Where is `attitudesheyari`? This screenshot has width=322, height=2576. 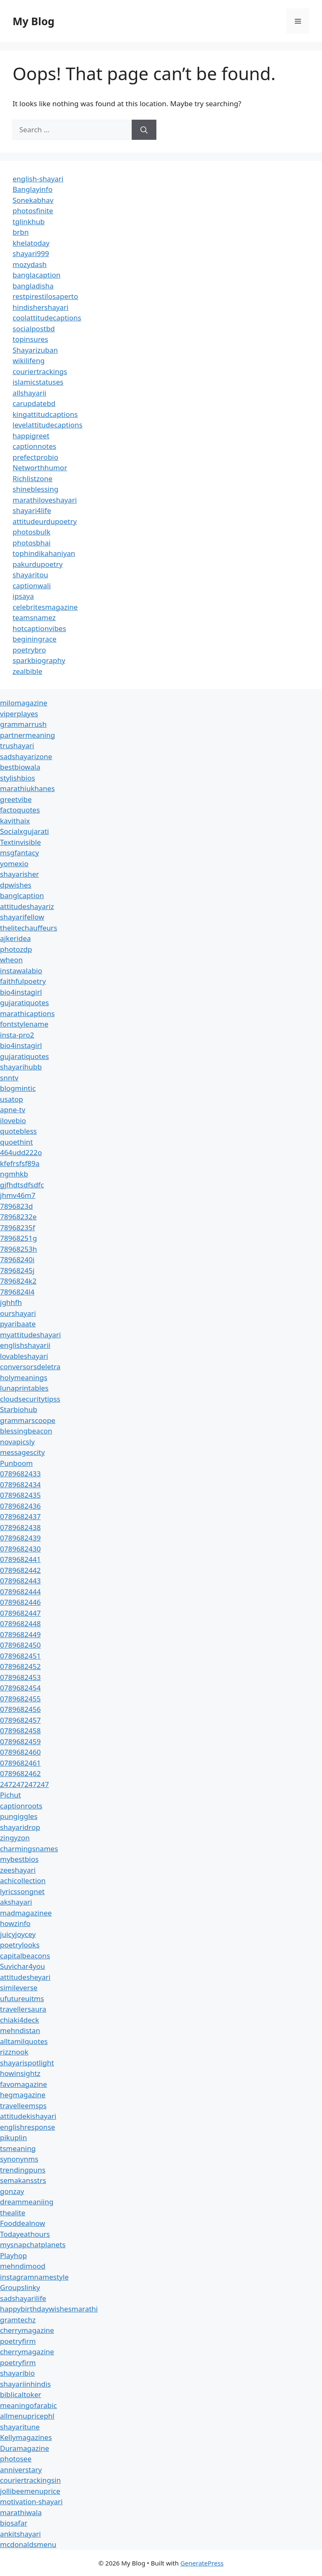
attitudesheyari is located at coordinates (25, 1977).